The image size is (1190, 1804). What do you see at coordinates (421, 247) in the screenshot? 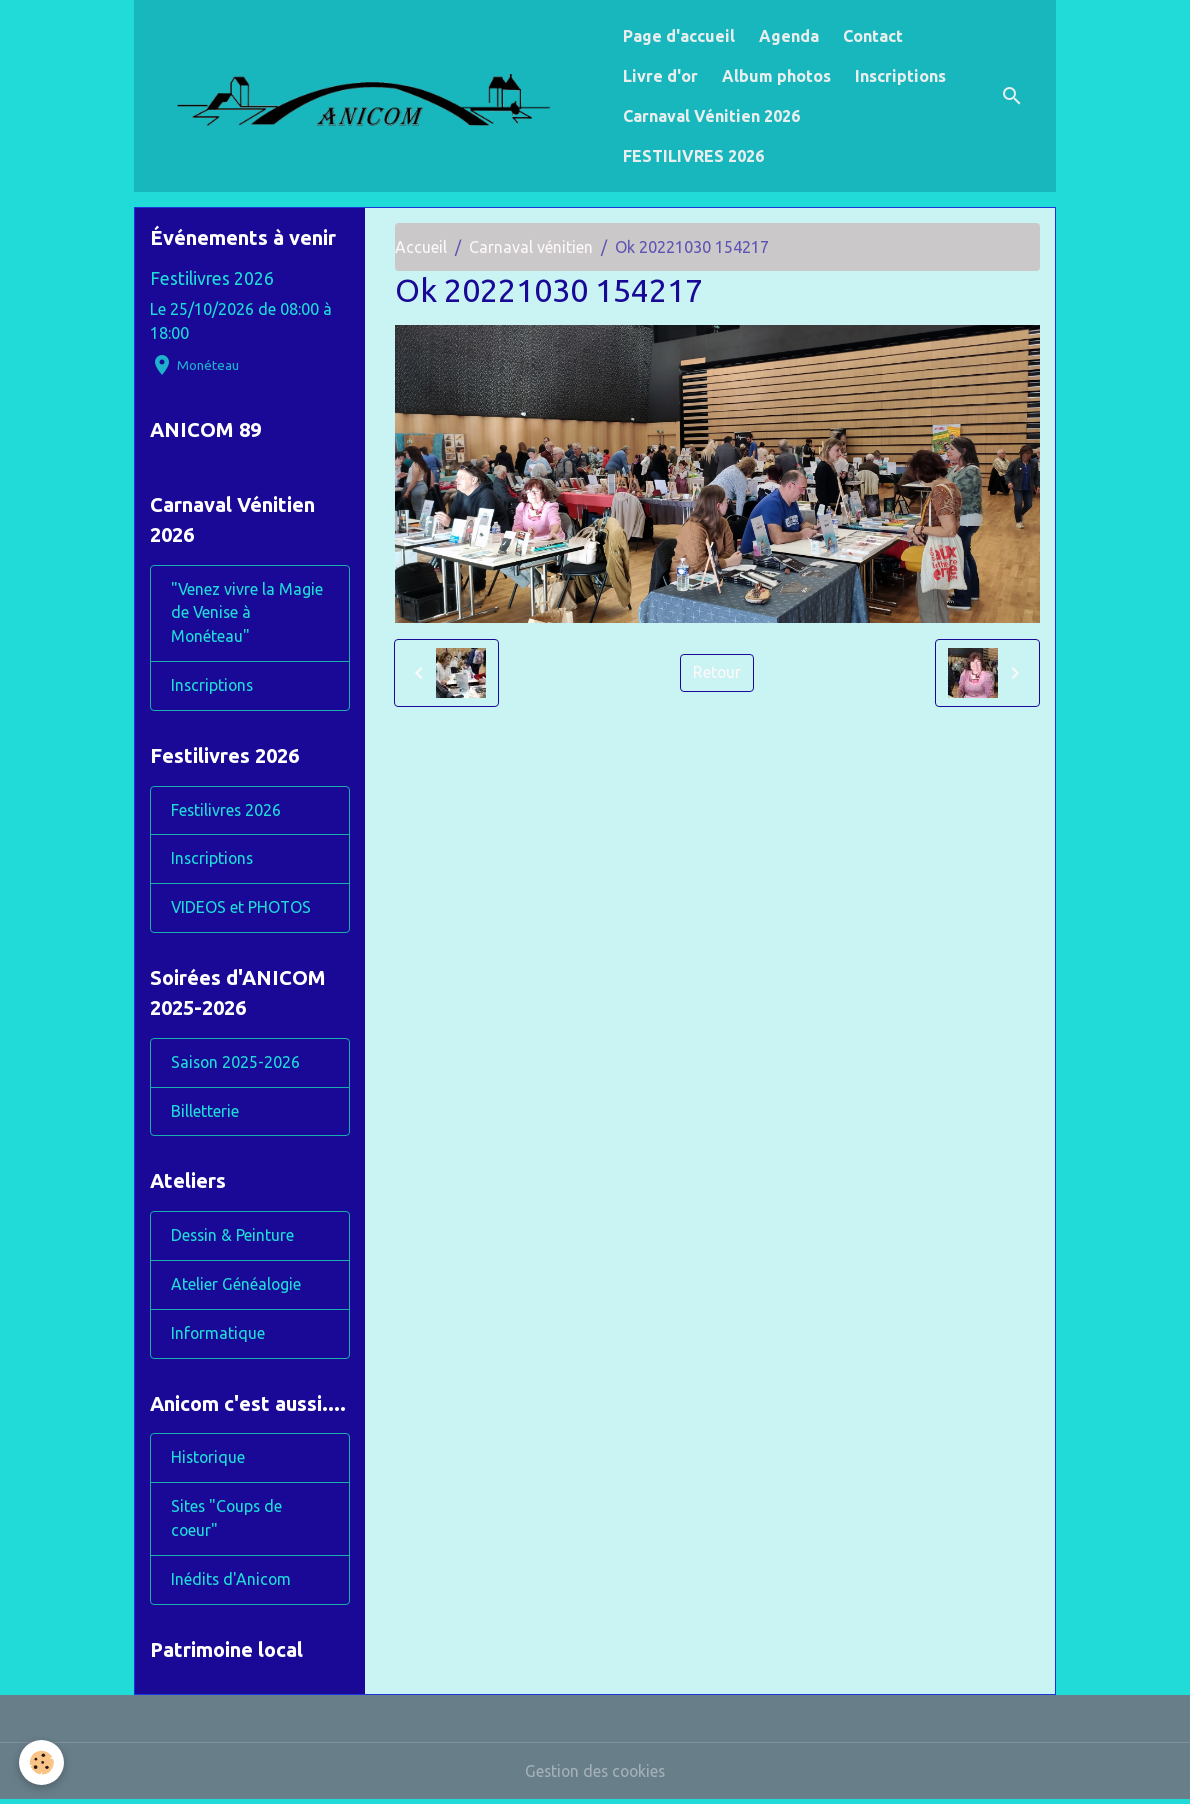
I see `Accueil` at bounding box center [421, 247].